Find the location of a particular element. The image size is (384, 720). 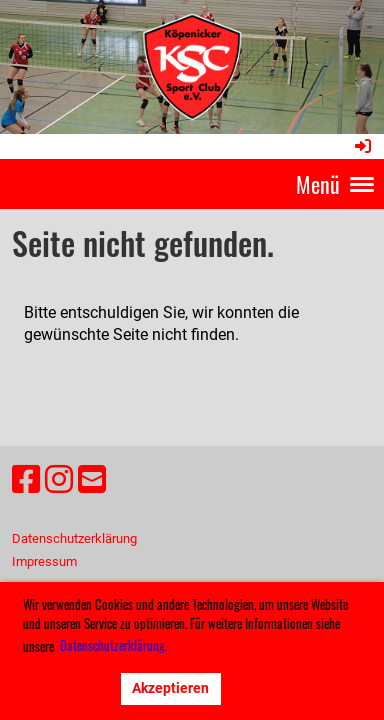

Datenschutzerklärung. [button] is located at coordinates (113, 645).